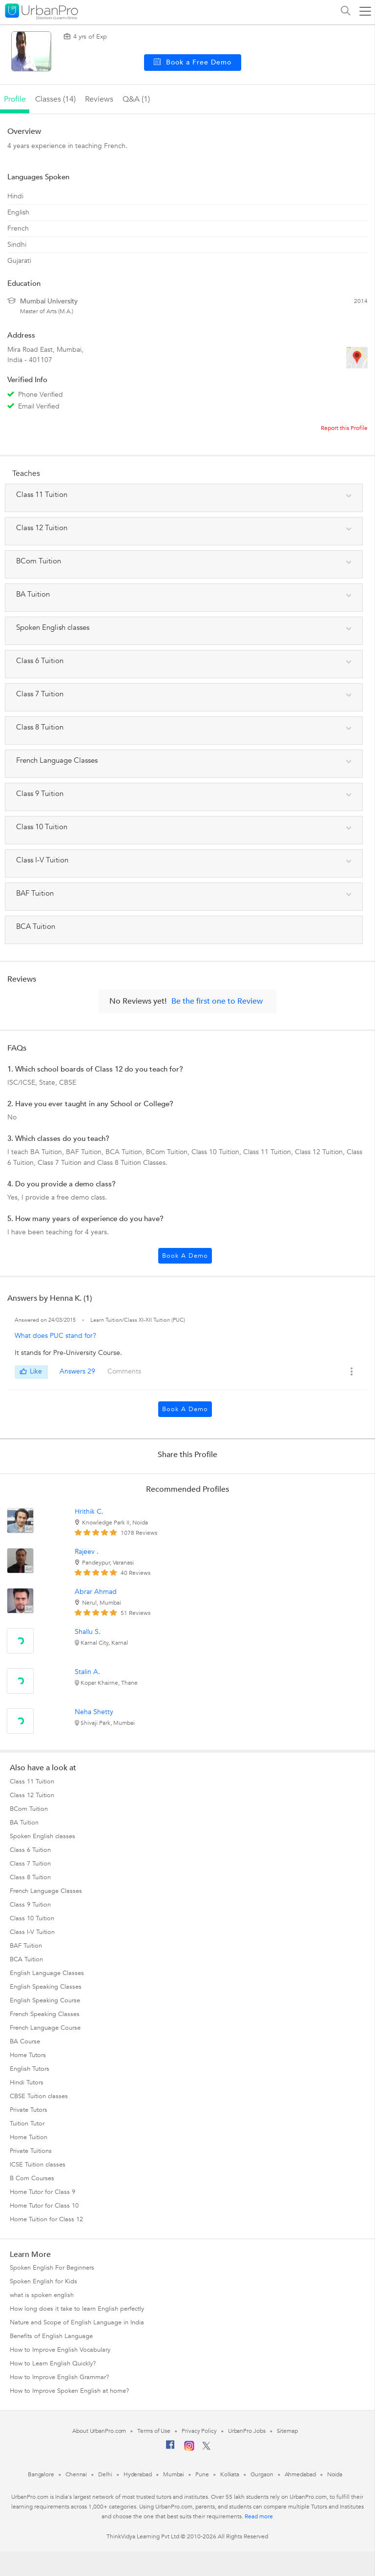  Describe the element at coordinates (77, 2322) in the screenshot. I see `Nature and Scope of English Language in India` at that location.